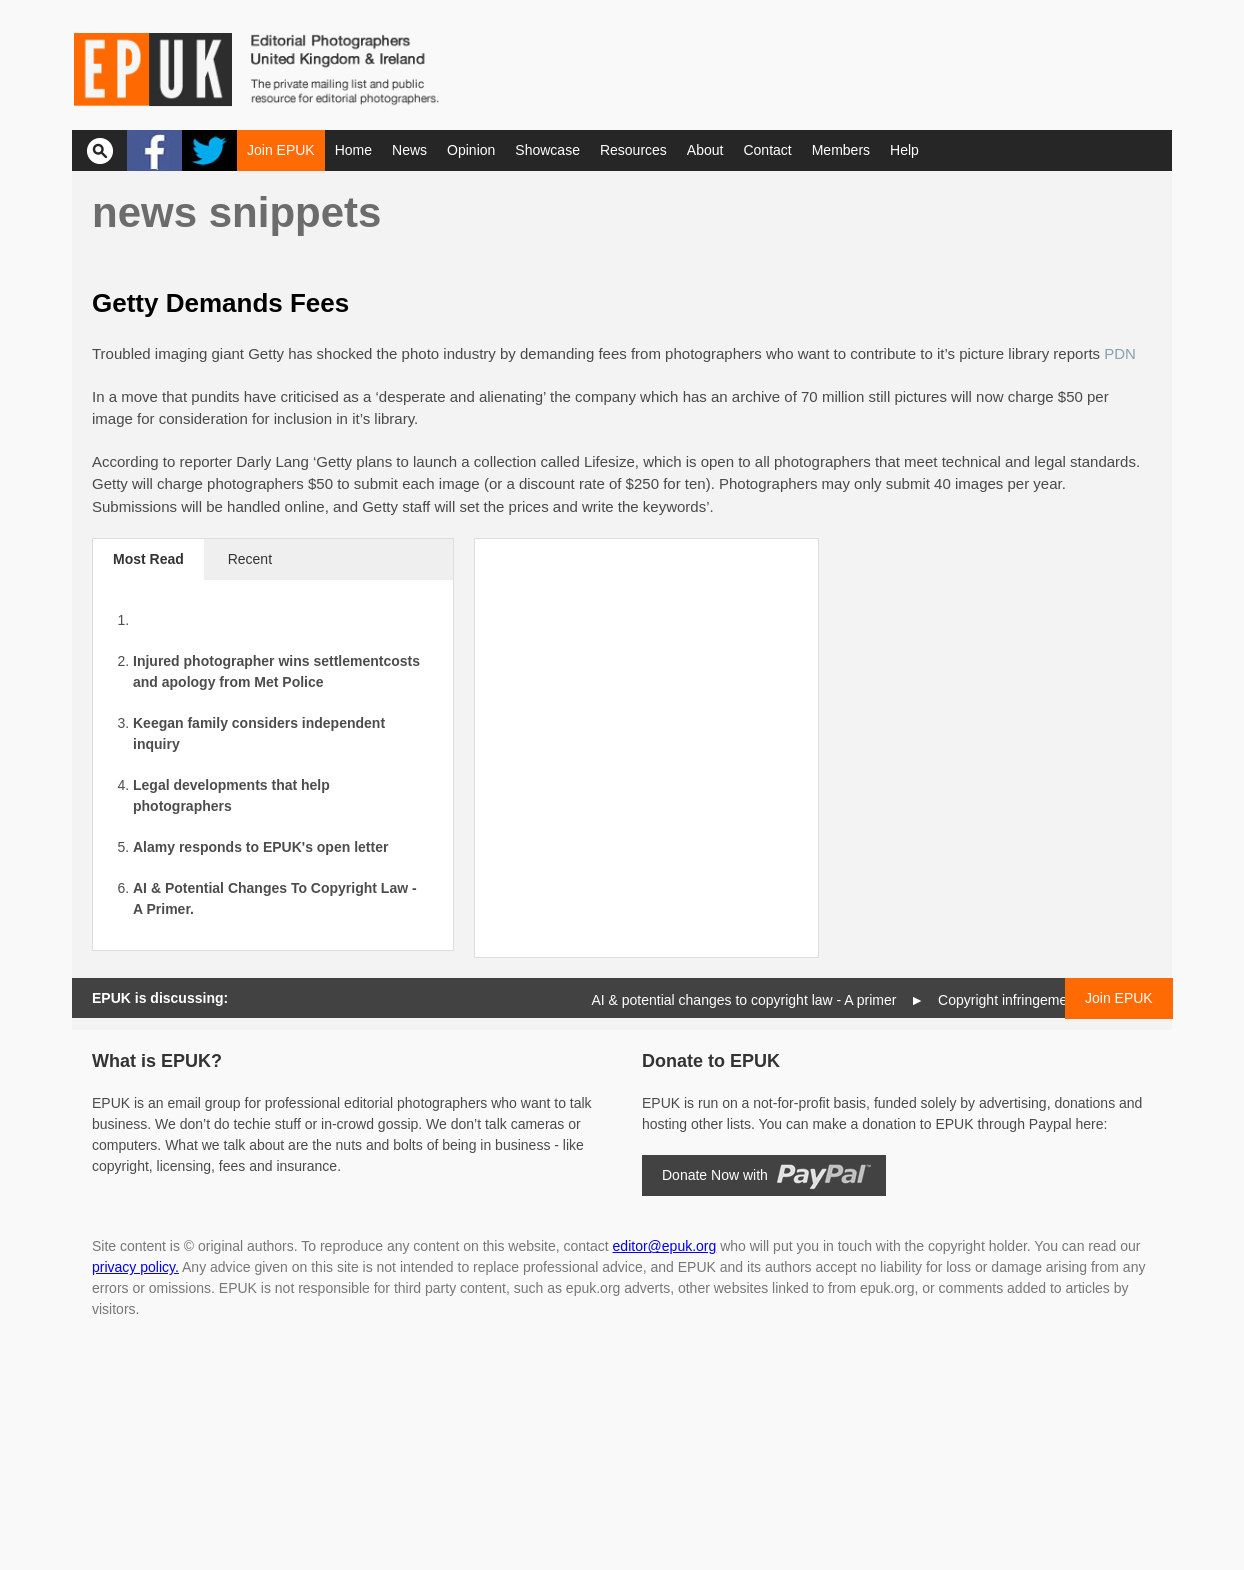  I want to click on Join EPUK, so click(281, 150).